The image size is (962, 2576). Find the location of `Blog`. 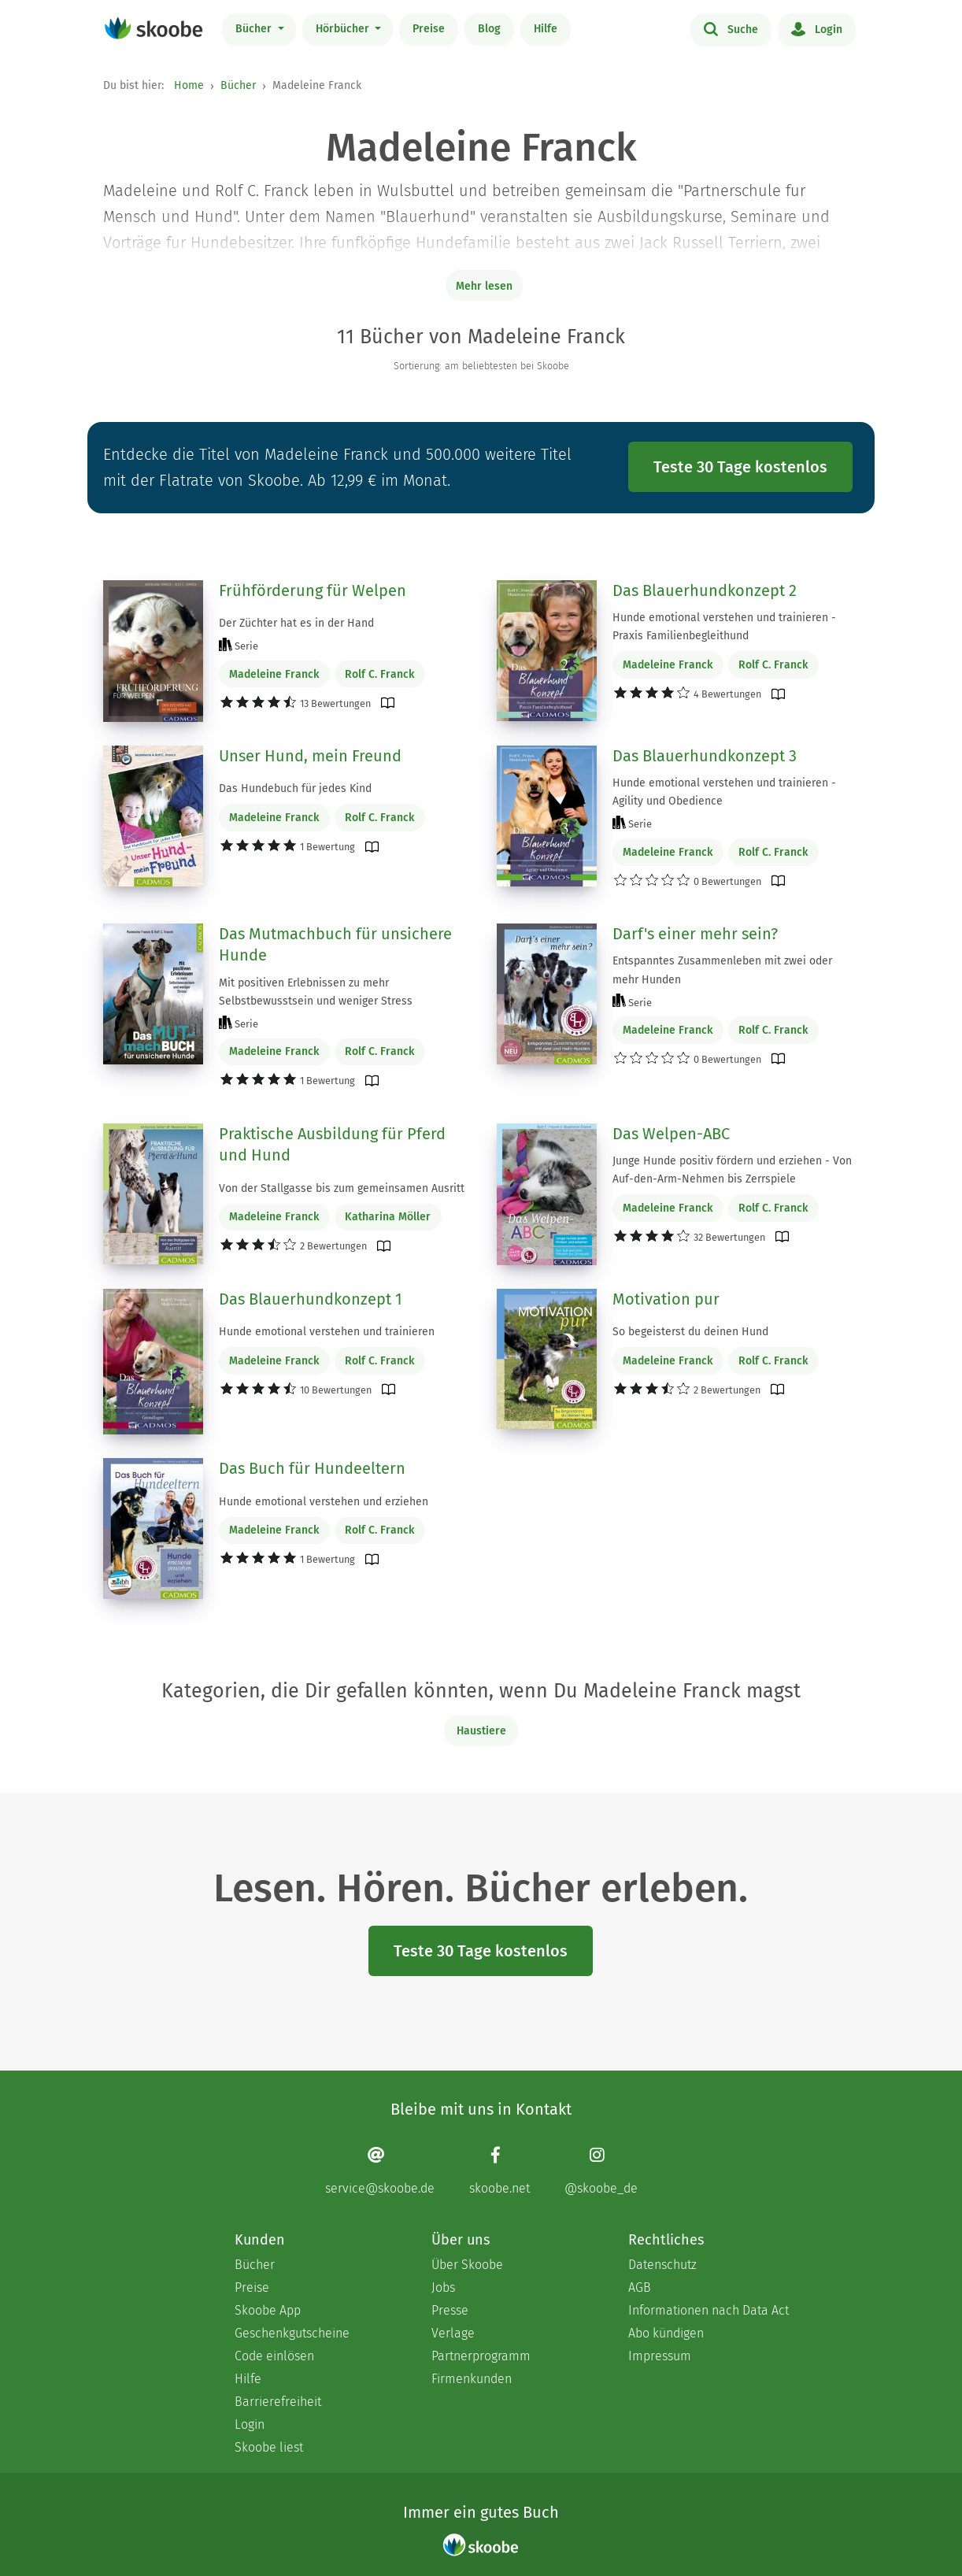

Blog is located at coordinates (489, 28).